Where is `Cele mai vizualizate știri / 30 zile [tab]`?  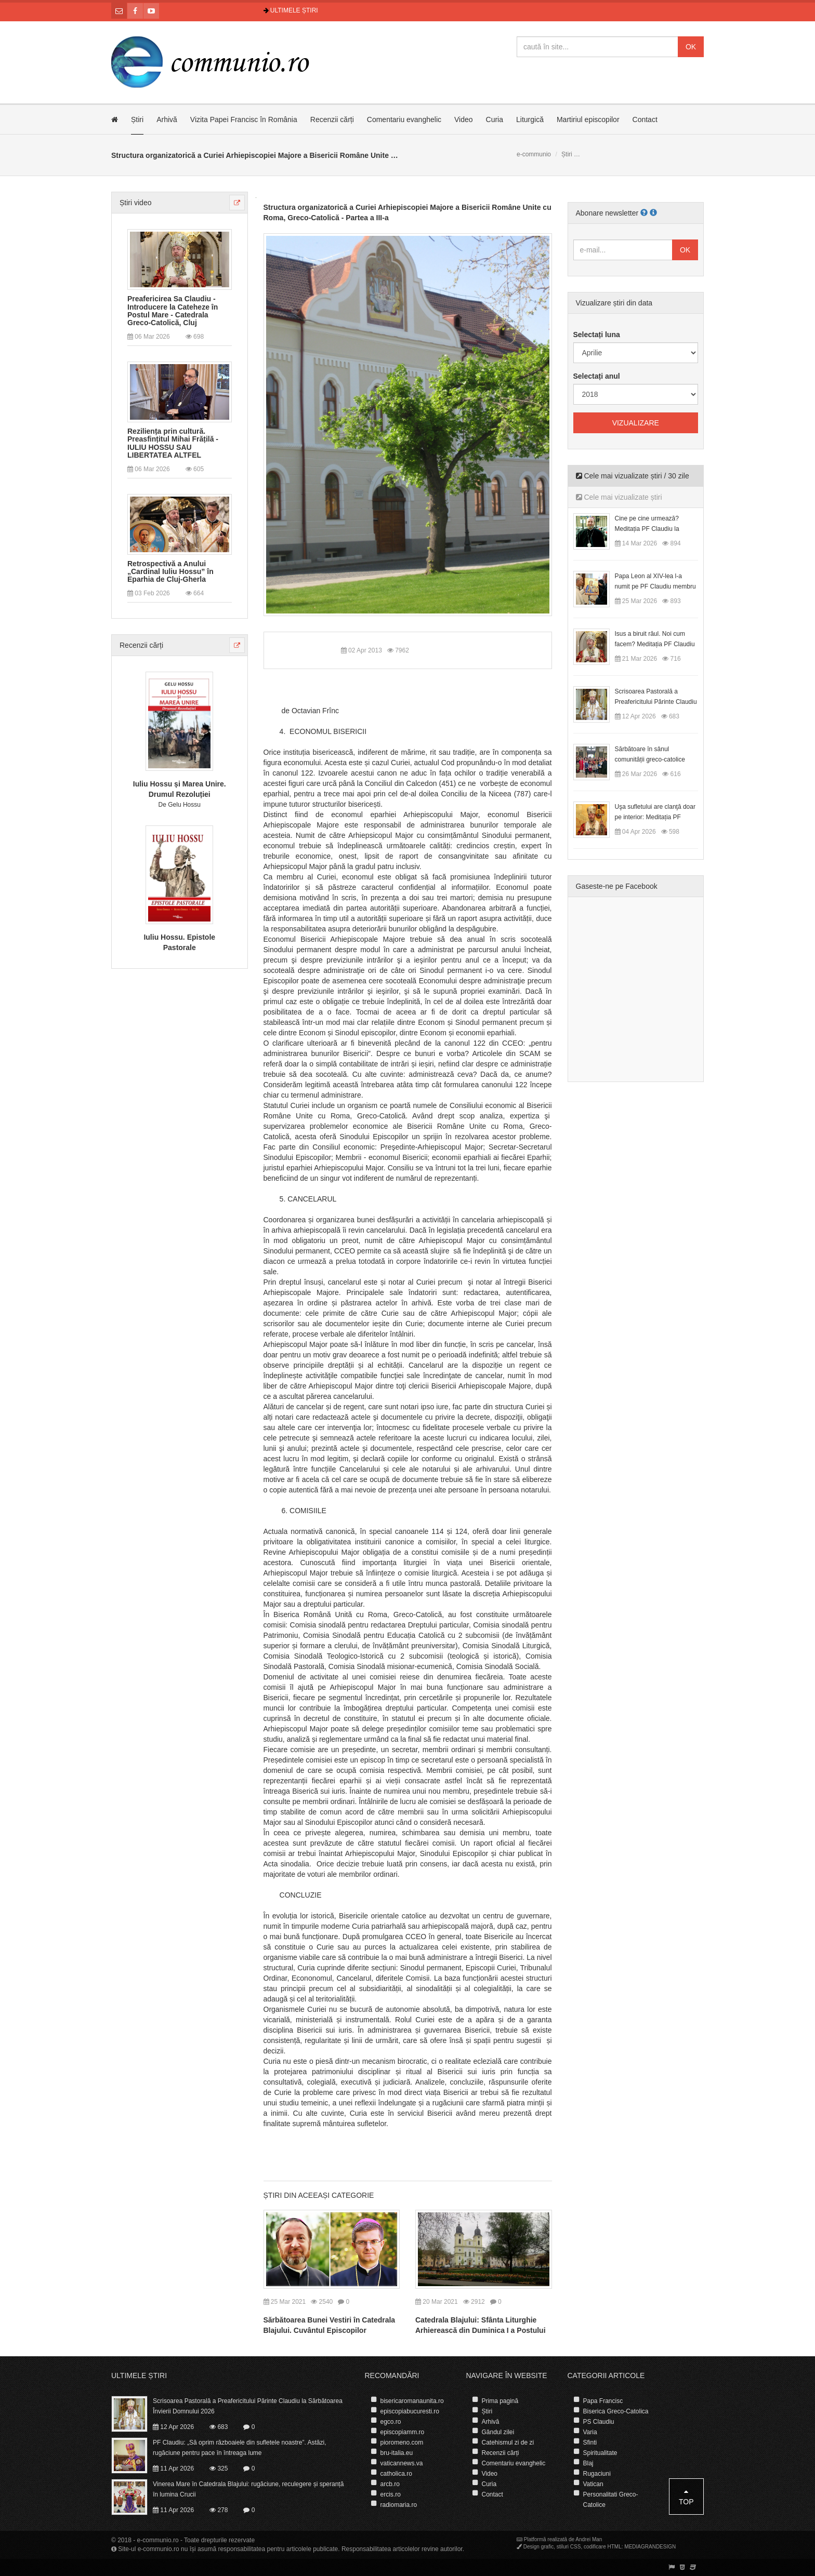
Cele mai vizualizate știri / 30 zile [tab] is located at coordinates (632, 476).